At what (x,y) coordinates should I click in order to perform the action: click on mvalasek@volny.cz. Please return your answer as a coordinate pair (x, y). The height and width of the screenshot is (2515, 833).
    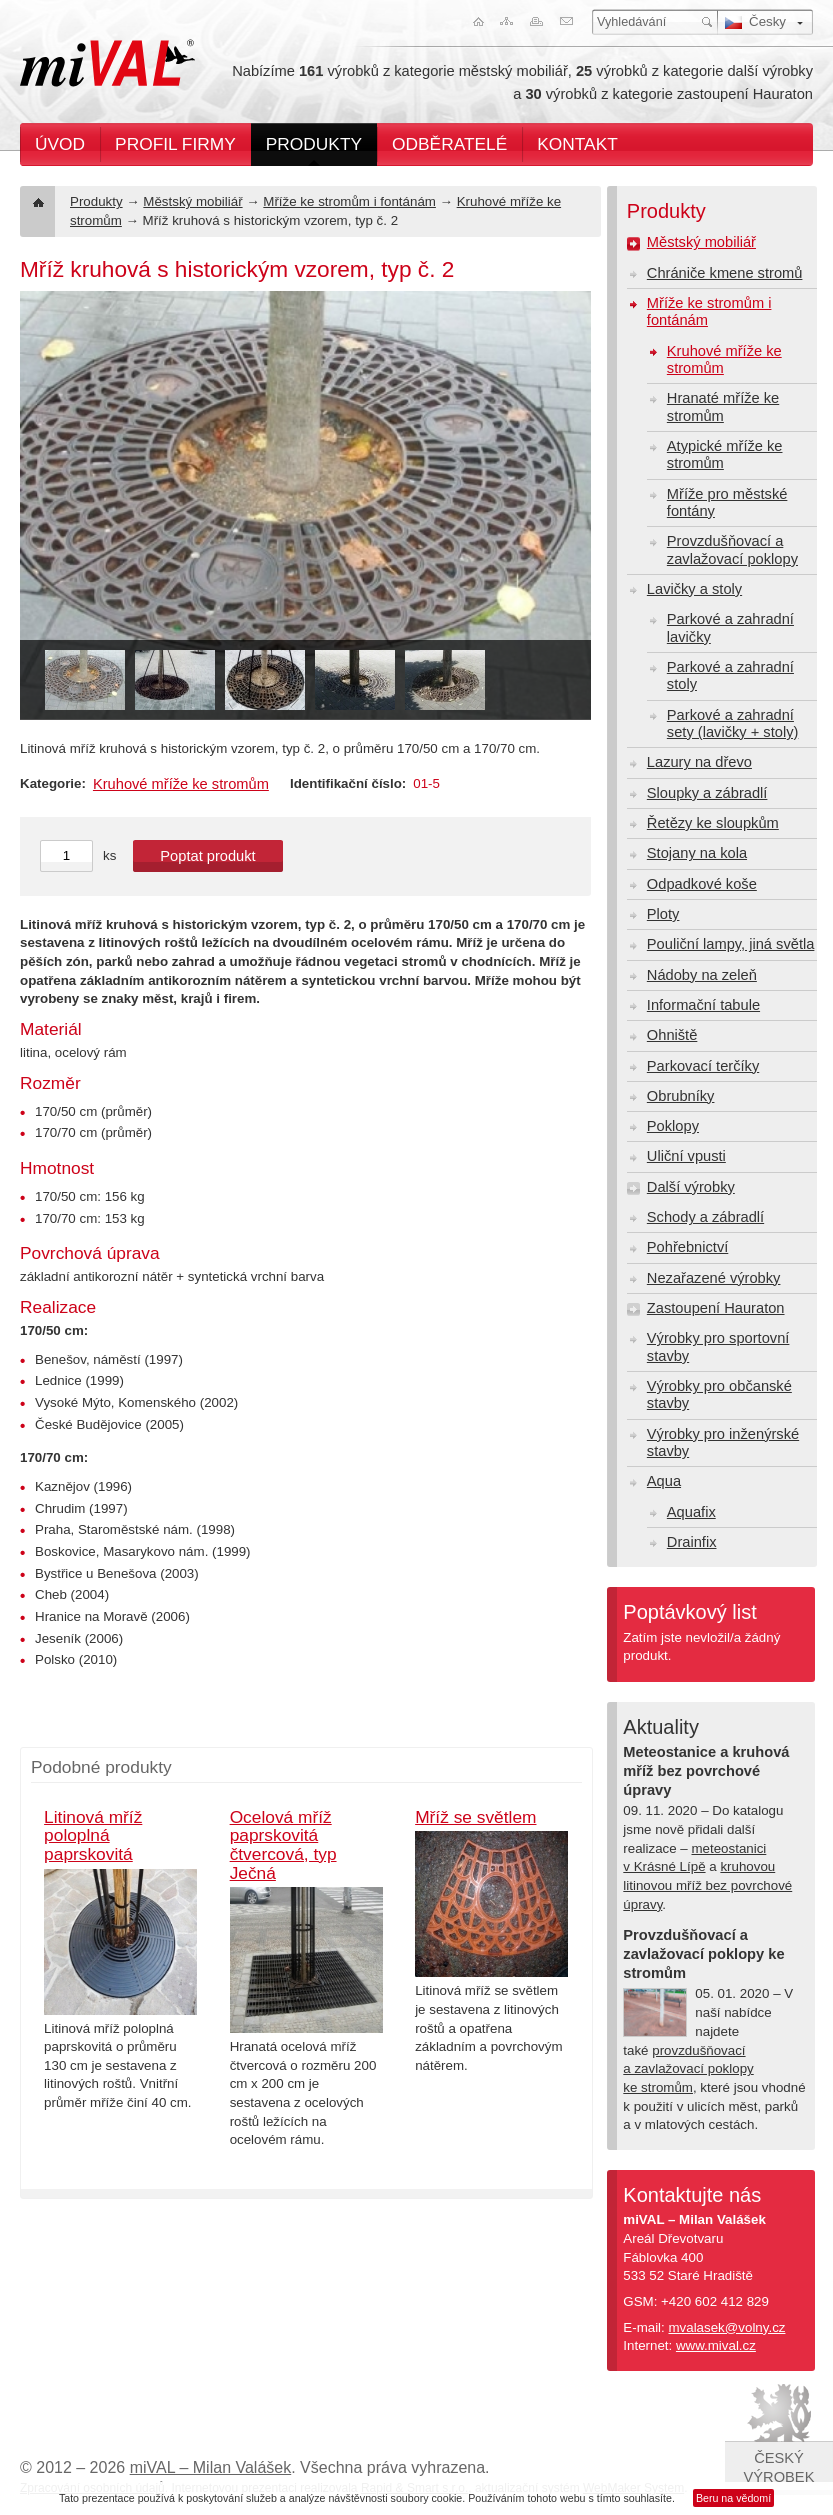
    Looking at the image, I should click on (726, 2327).